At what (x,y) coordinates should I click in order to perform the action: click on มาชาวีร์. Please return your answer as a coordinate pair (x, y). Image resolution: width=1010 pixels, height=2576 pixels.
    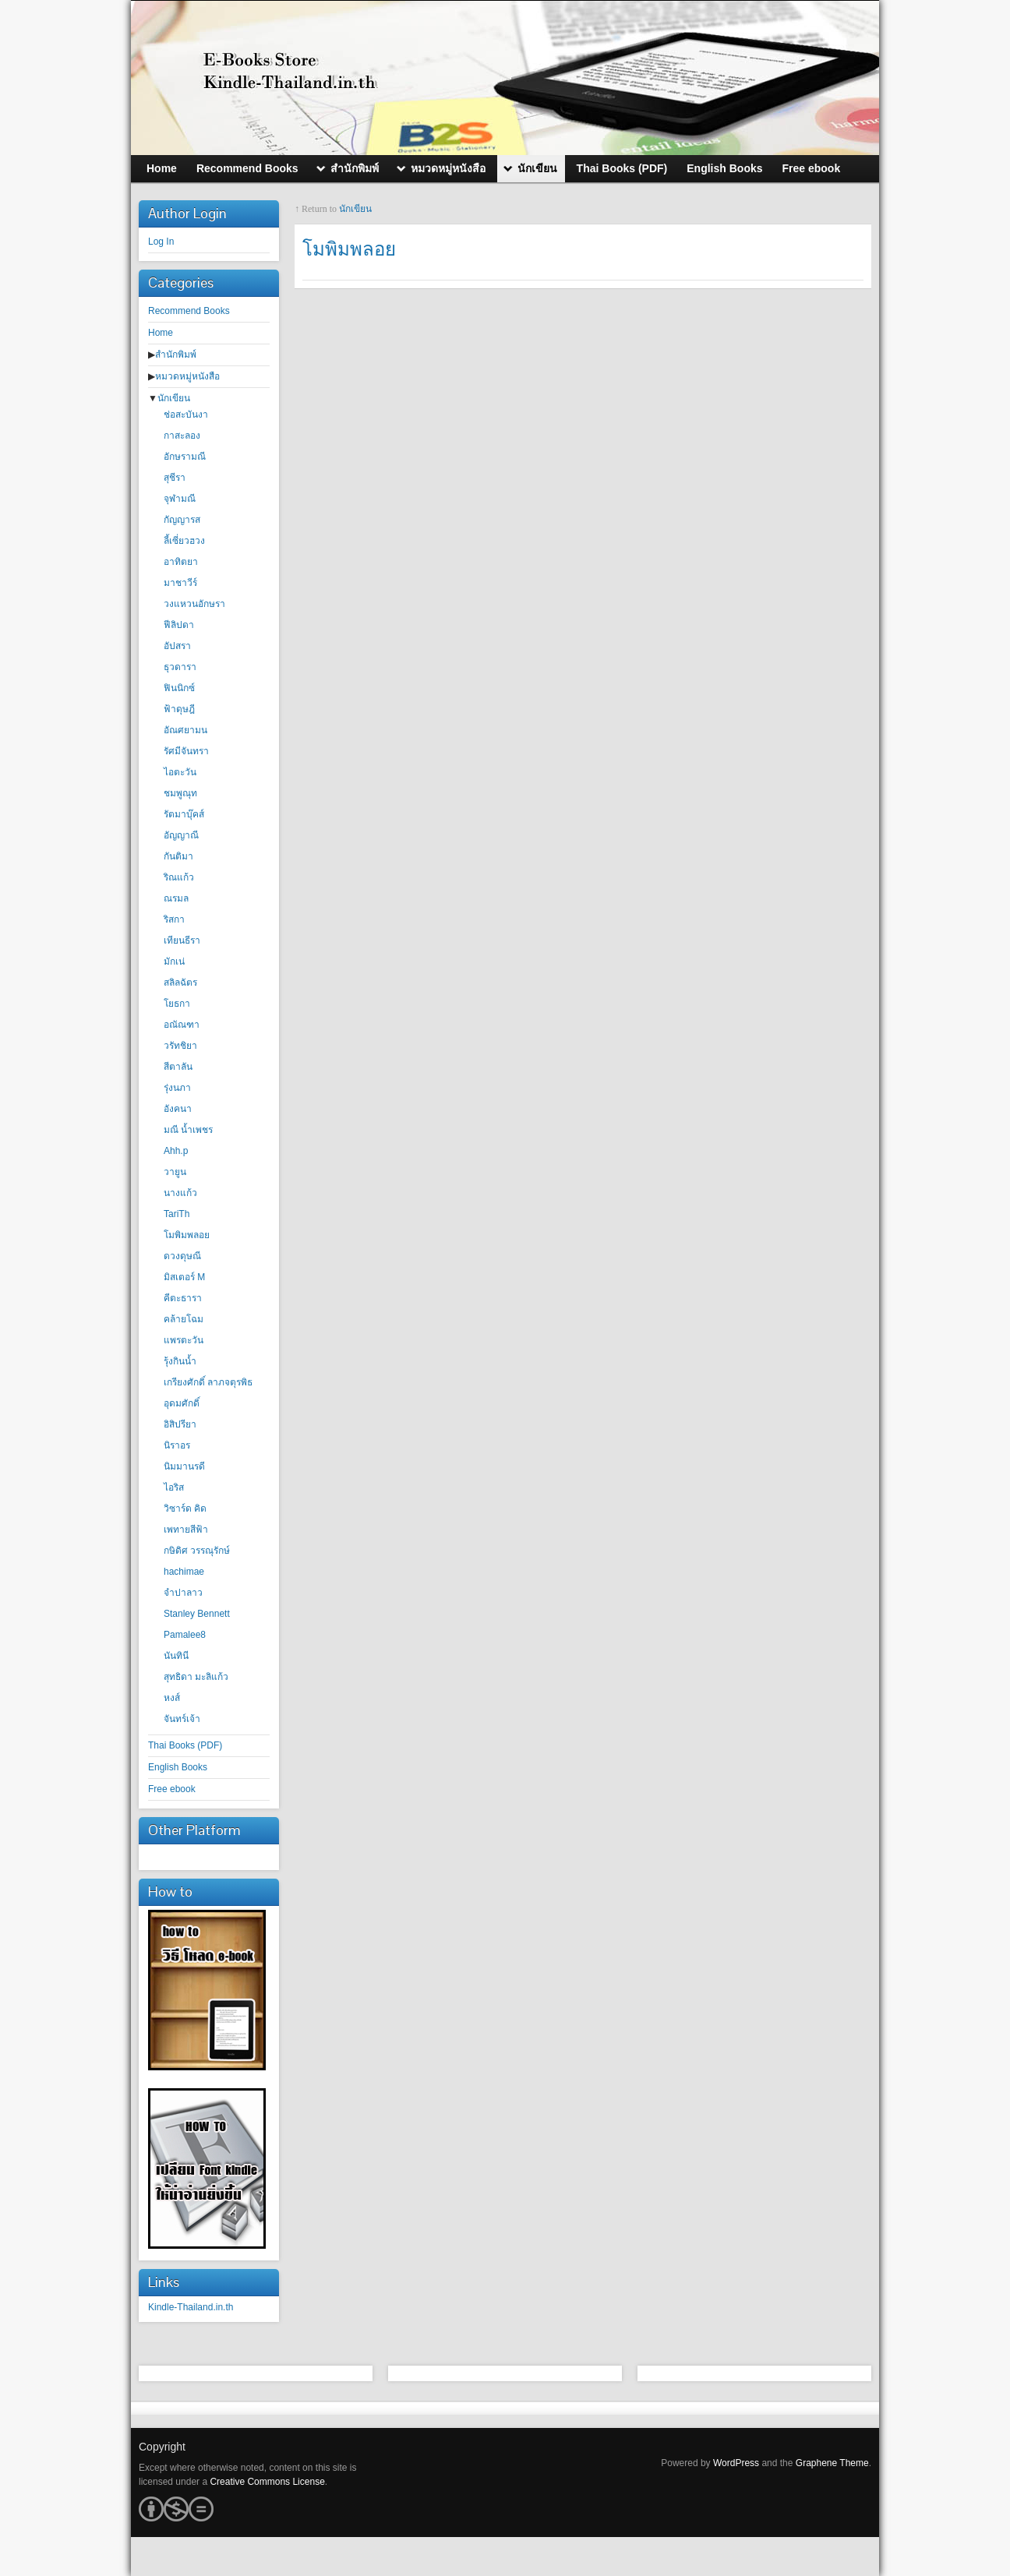
    Looking at the image, I should click on (180, 582).